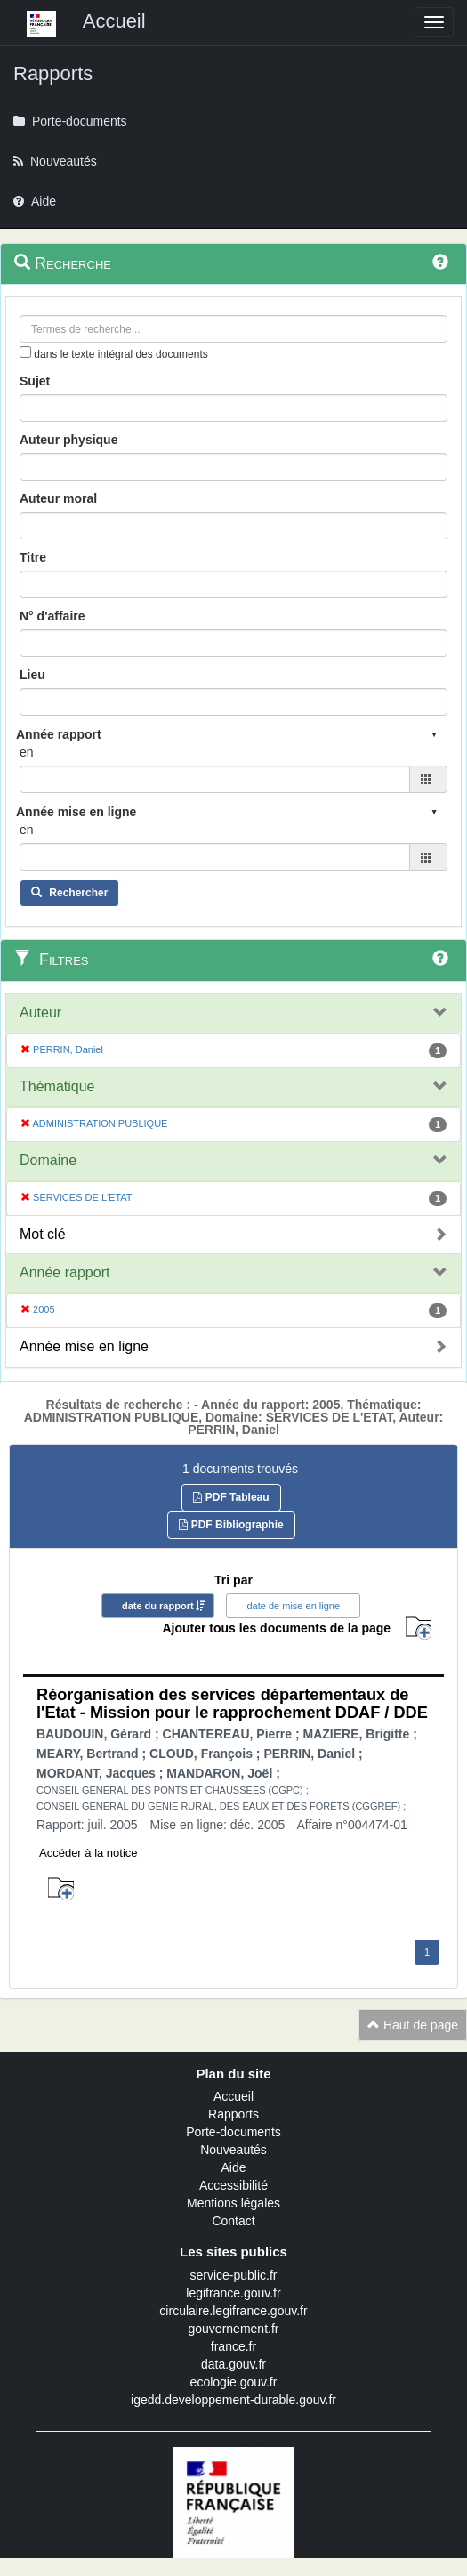  I want to click on Sujet, so click(35, 381).